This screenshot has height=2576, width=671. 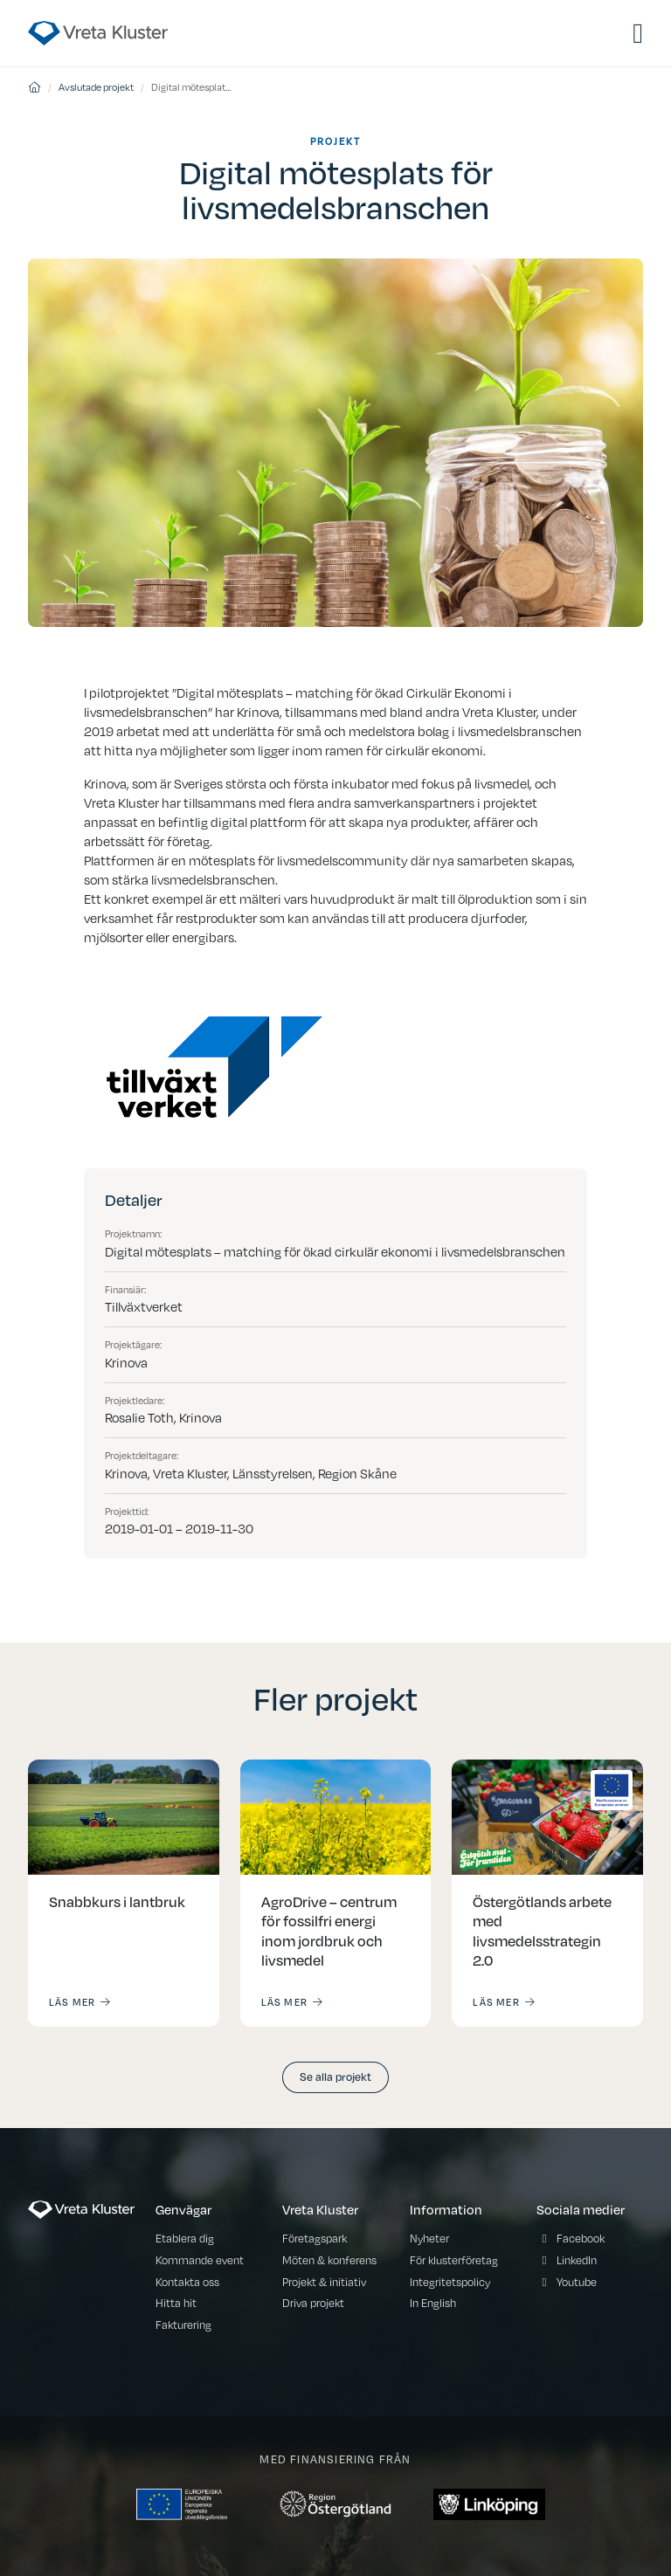 I want to click on Kommande event, so click(x=200, y=2260).